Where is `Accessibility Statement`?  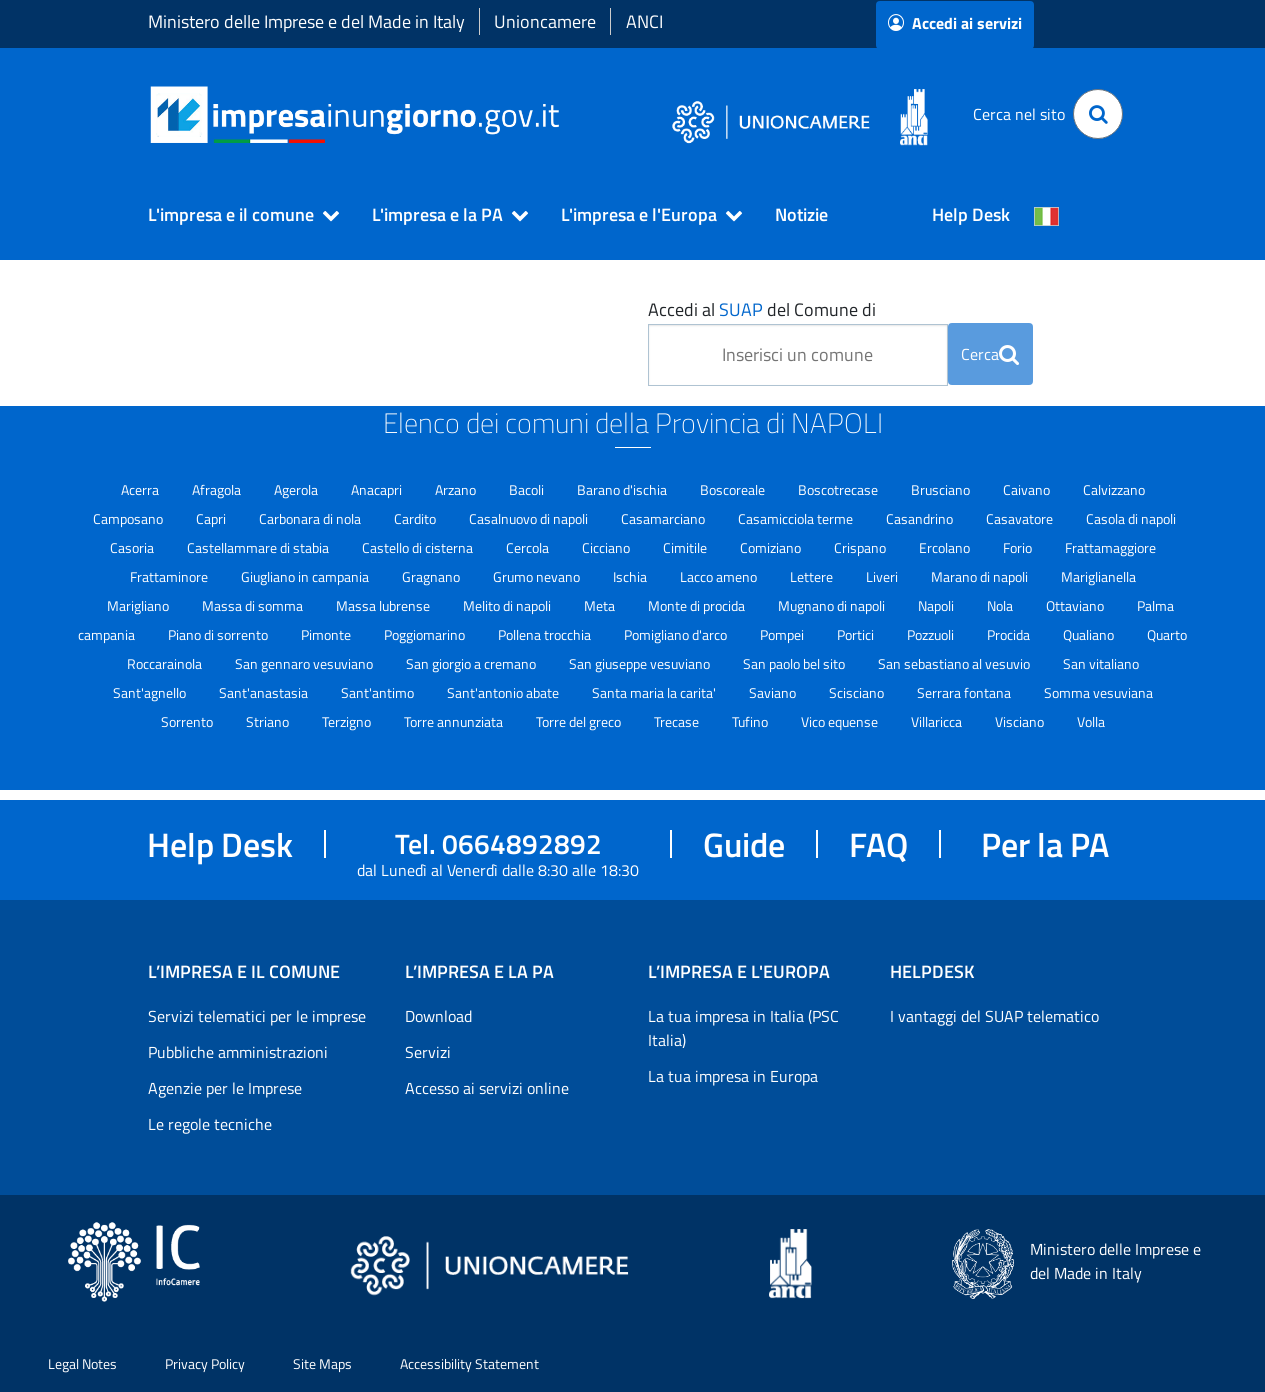
Accessibility Statement is located at coordinates (469, 1363).